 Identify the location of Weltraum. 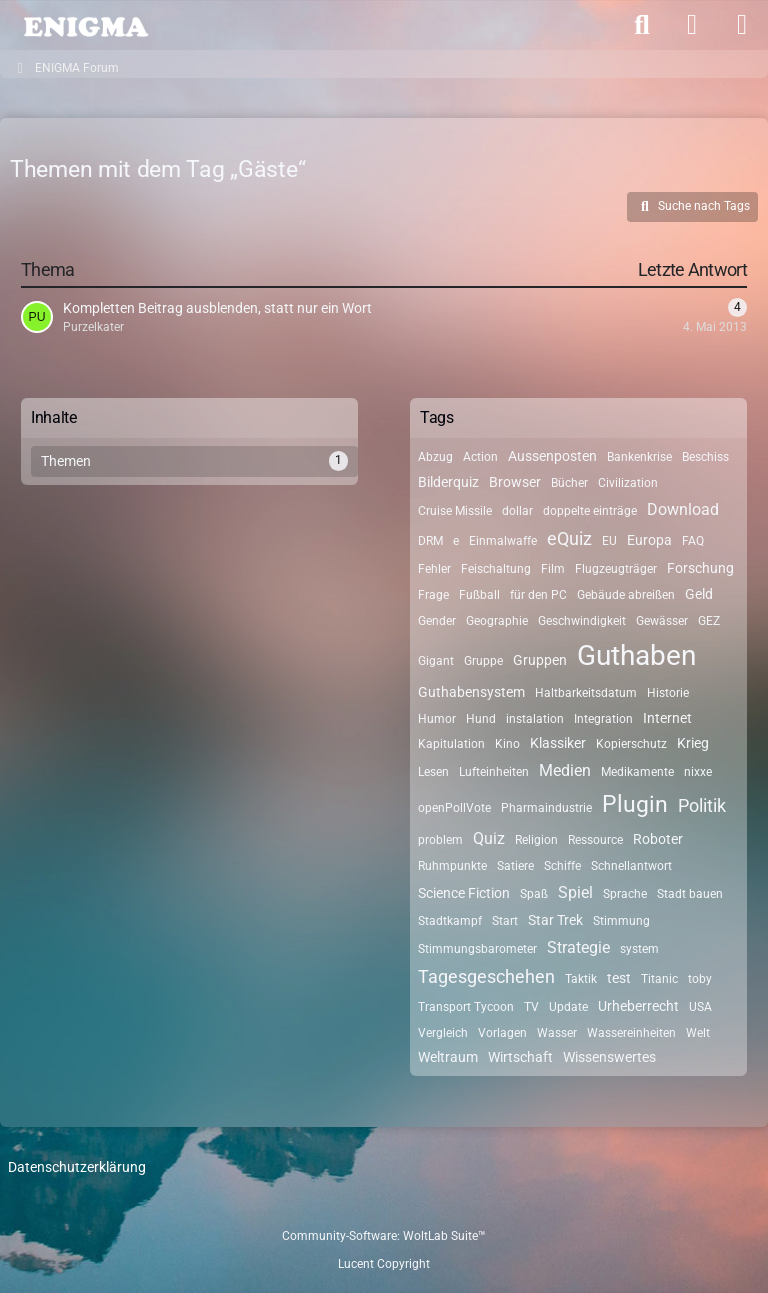
(448, 1057).